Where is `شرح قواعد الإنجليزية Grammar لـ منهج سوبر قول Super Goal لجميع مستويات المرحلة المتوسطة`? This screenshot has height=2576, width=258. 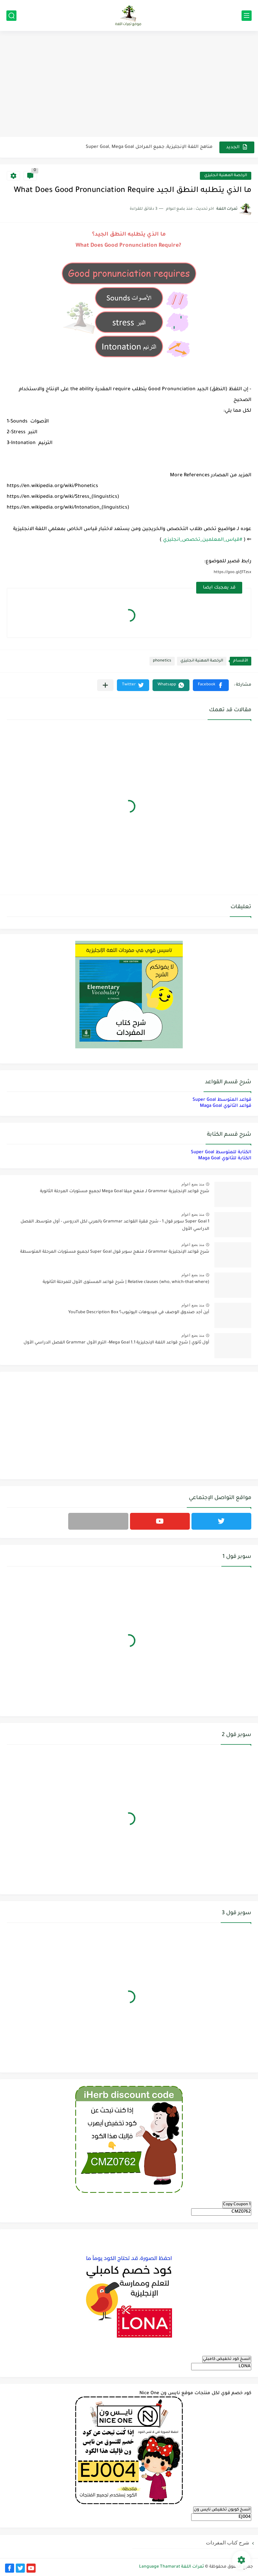 شرح قواعد الإنجليزية Grammar لـ منهج سوبر قول Super Goal لجميع مستويات المرحلة المتوسطة is located at coordinates (114, 1252).